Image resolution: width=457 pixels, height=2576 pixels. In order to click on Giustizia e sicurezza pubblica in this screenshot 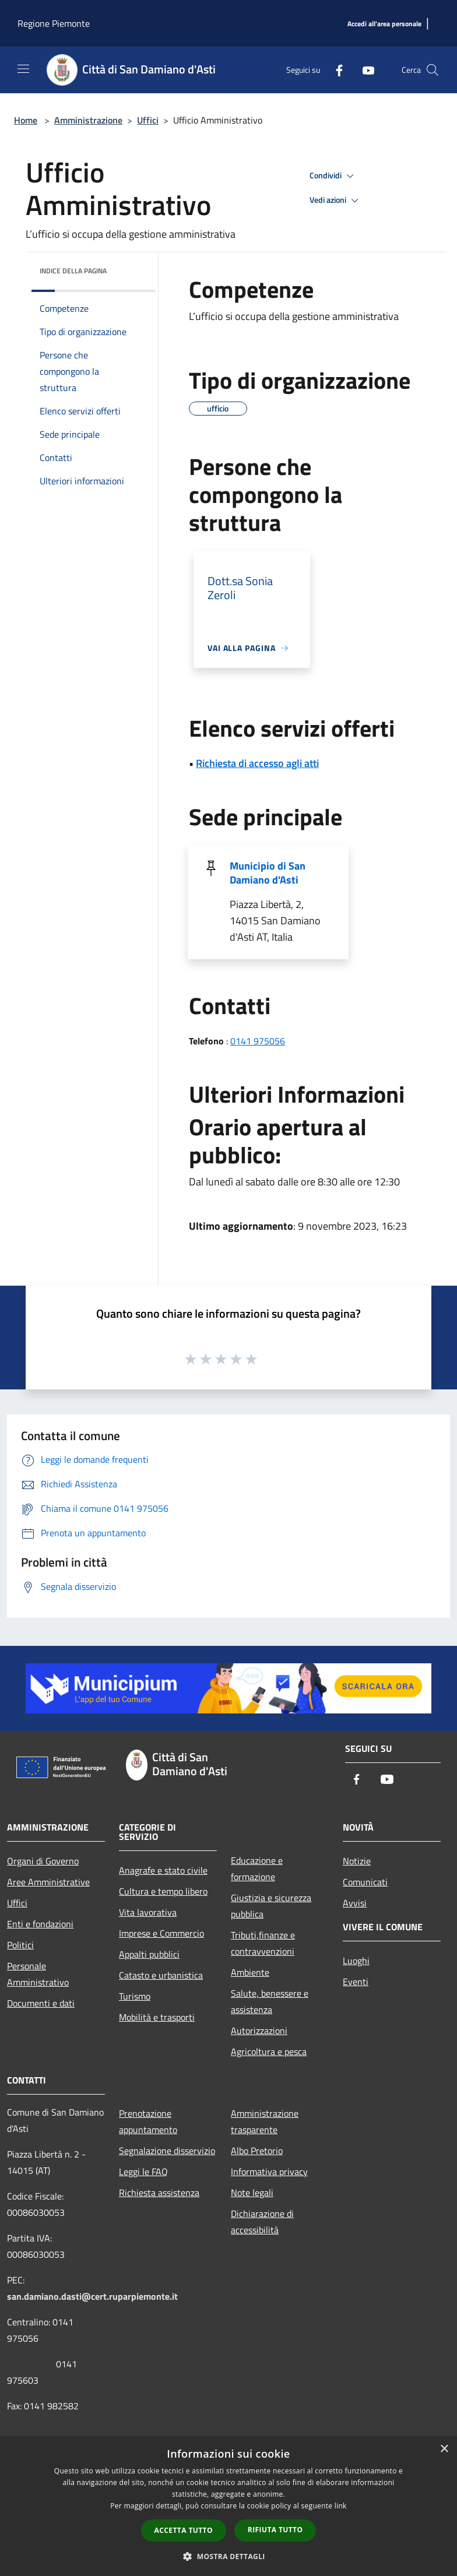, I will do `click(271, 1906)`.